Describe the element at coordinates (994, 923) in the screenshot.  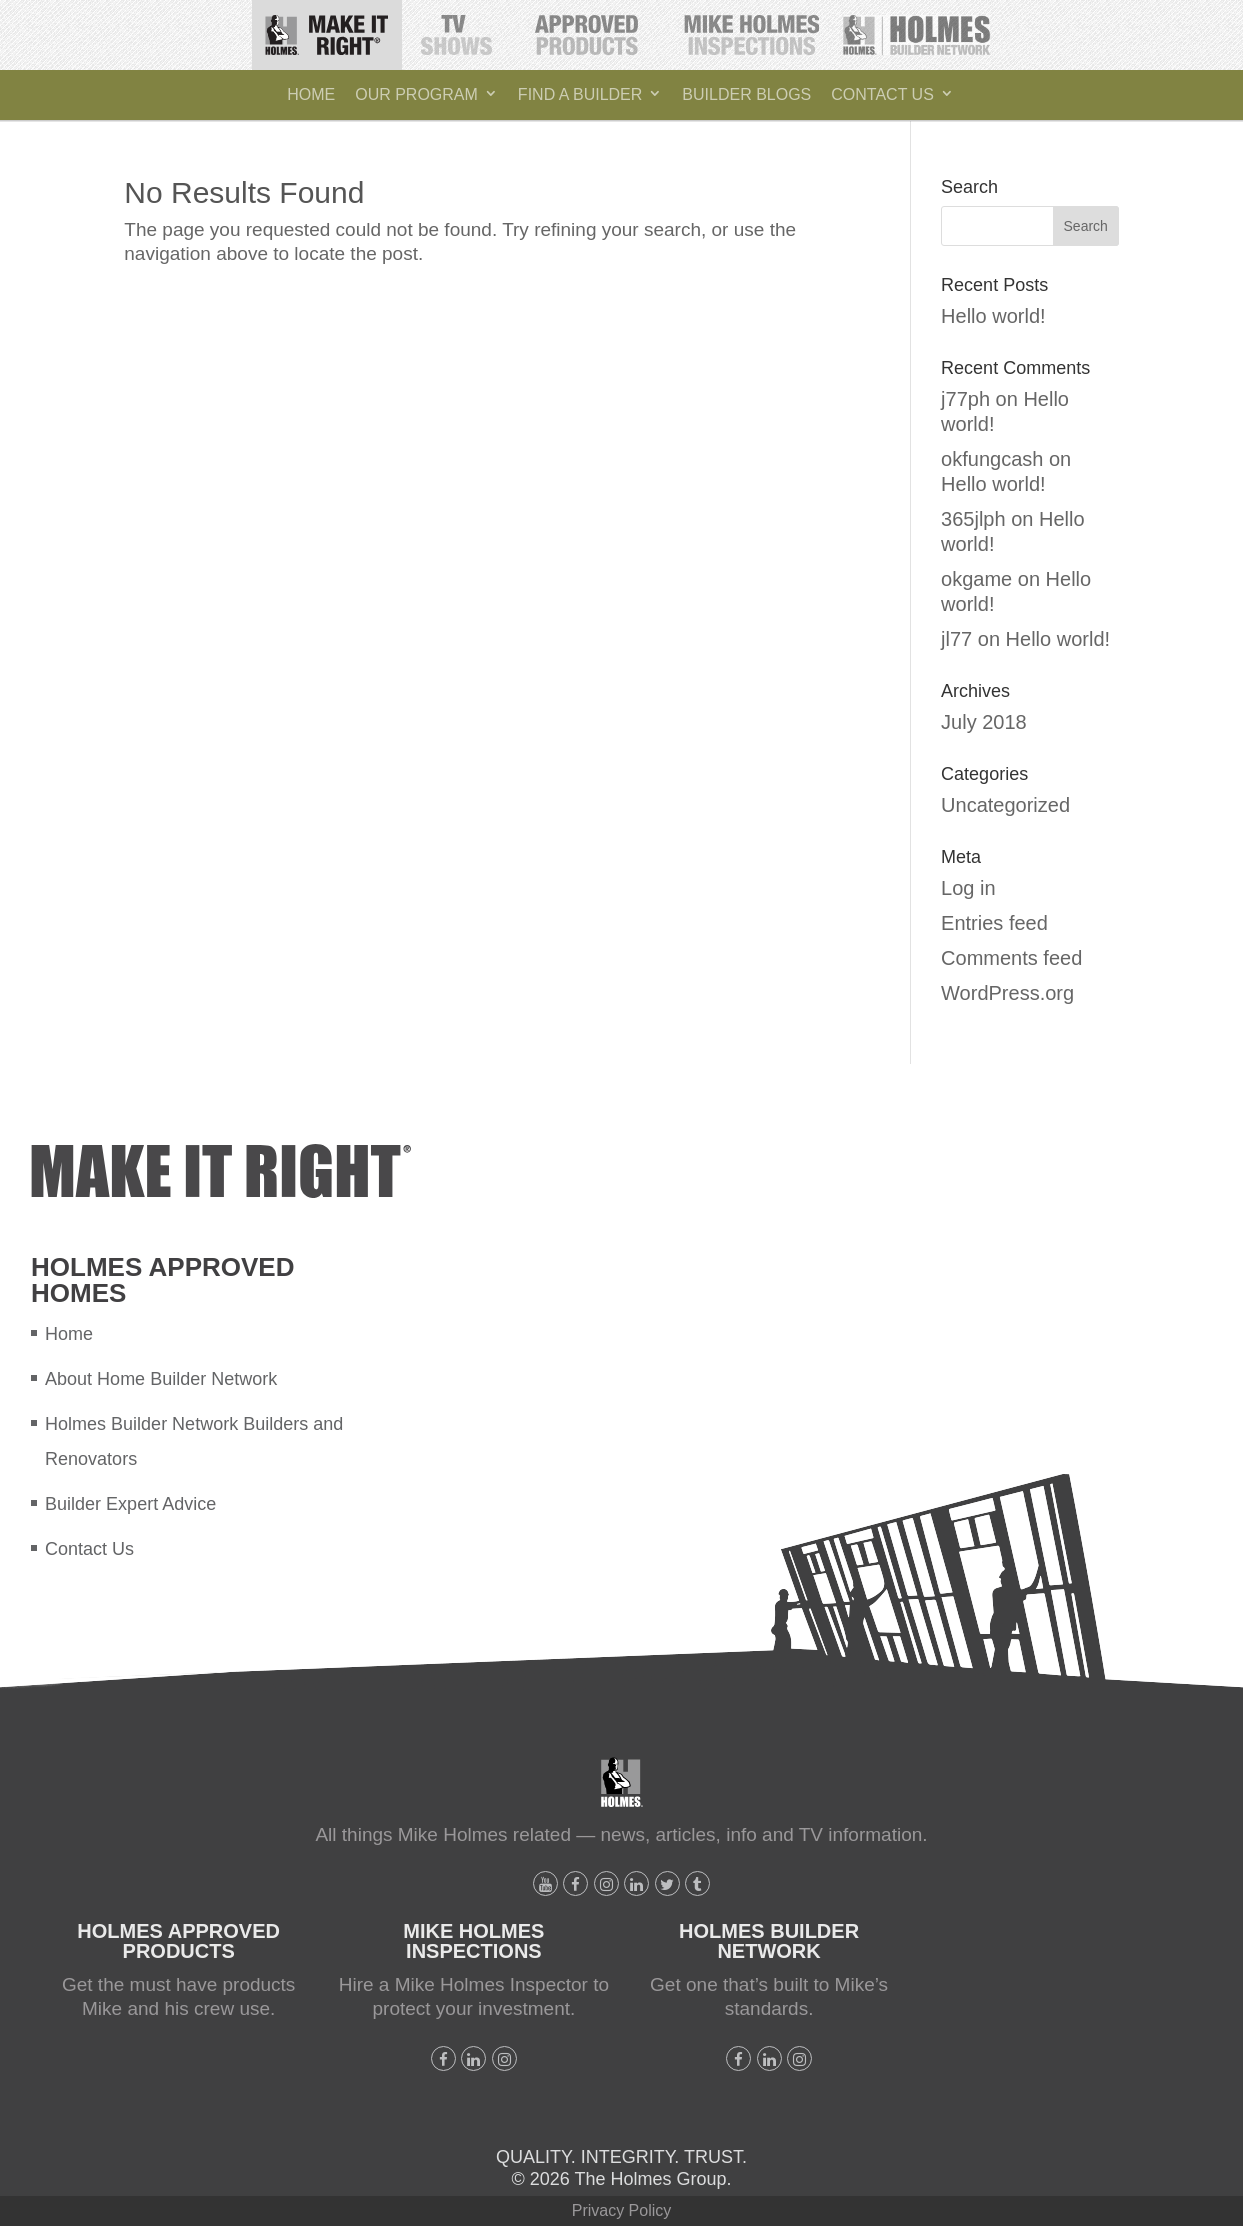
I see `Entries feed` at that location.